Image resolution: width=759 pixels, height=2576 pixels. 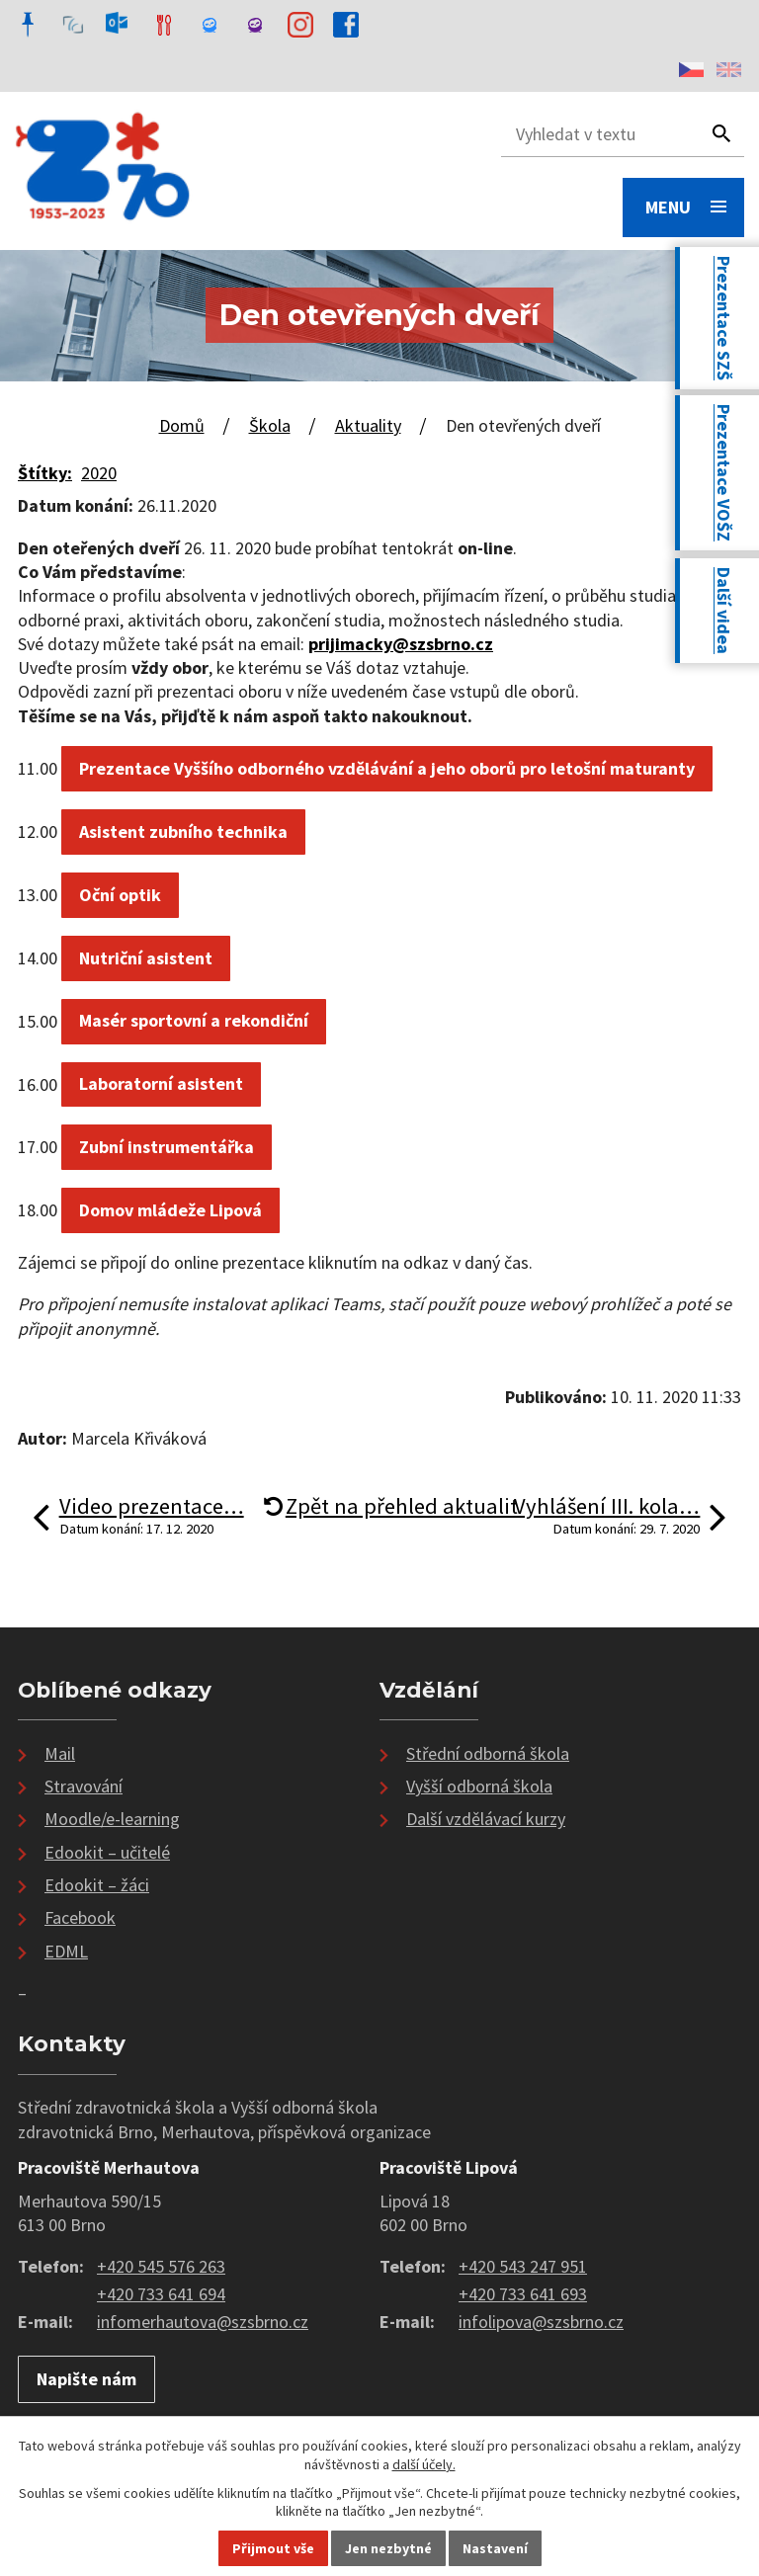 What do you see at coordinates (424, 2464) in the screenshot?
I see `další účely.` at bounding box center [424, 2464].